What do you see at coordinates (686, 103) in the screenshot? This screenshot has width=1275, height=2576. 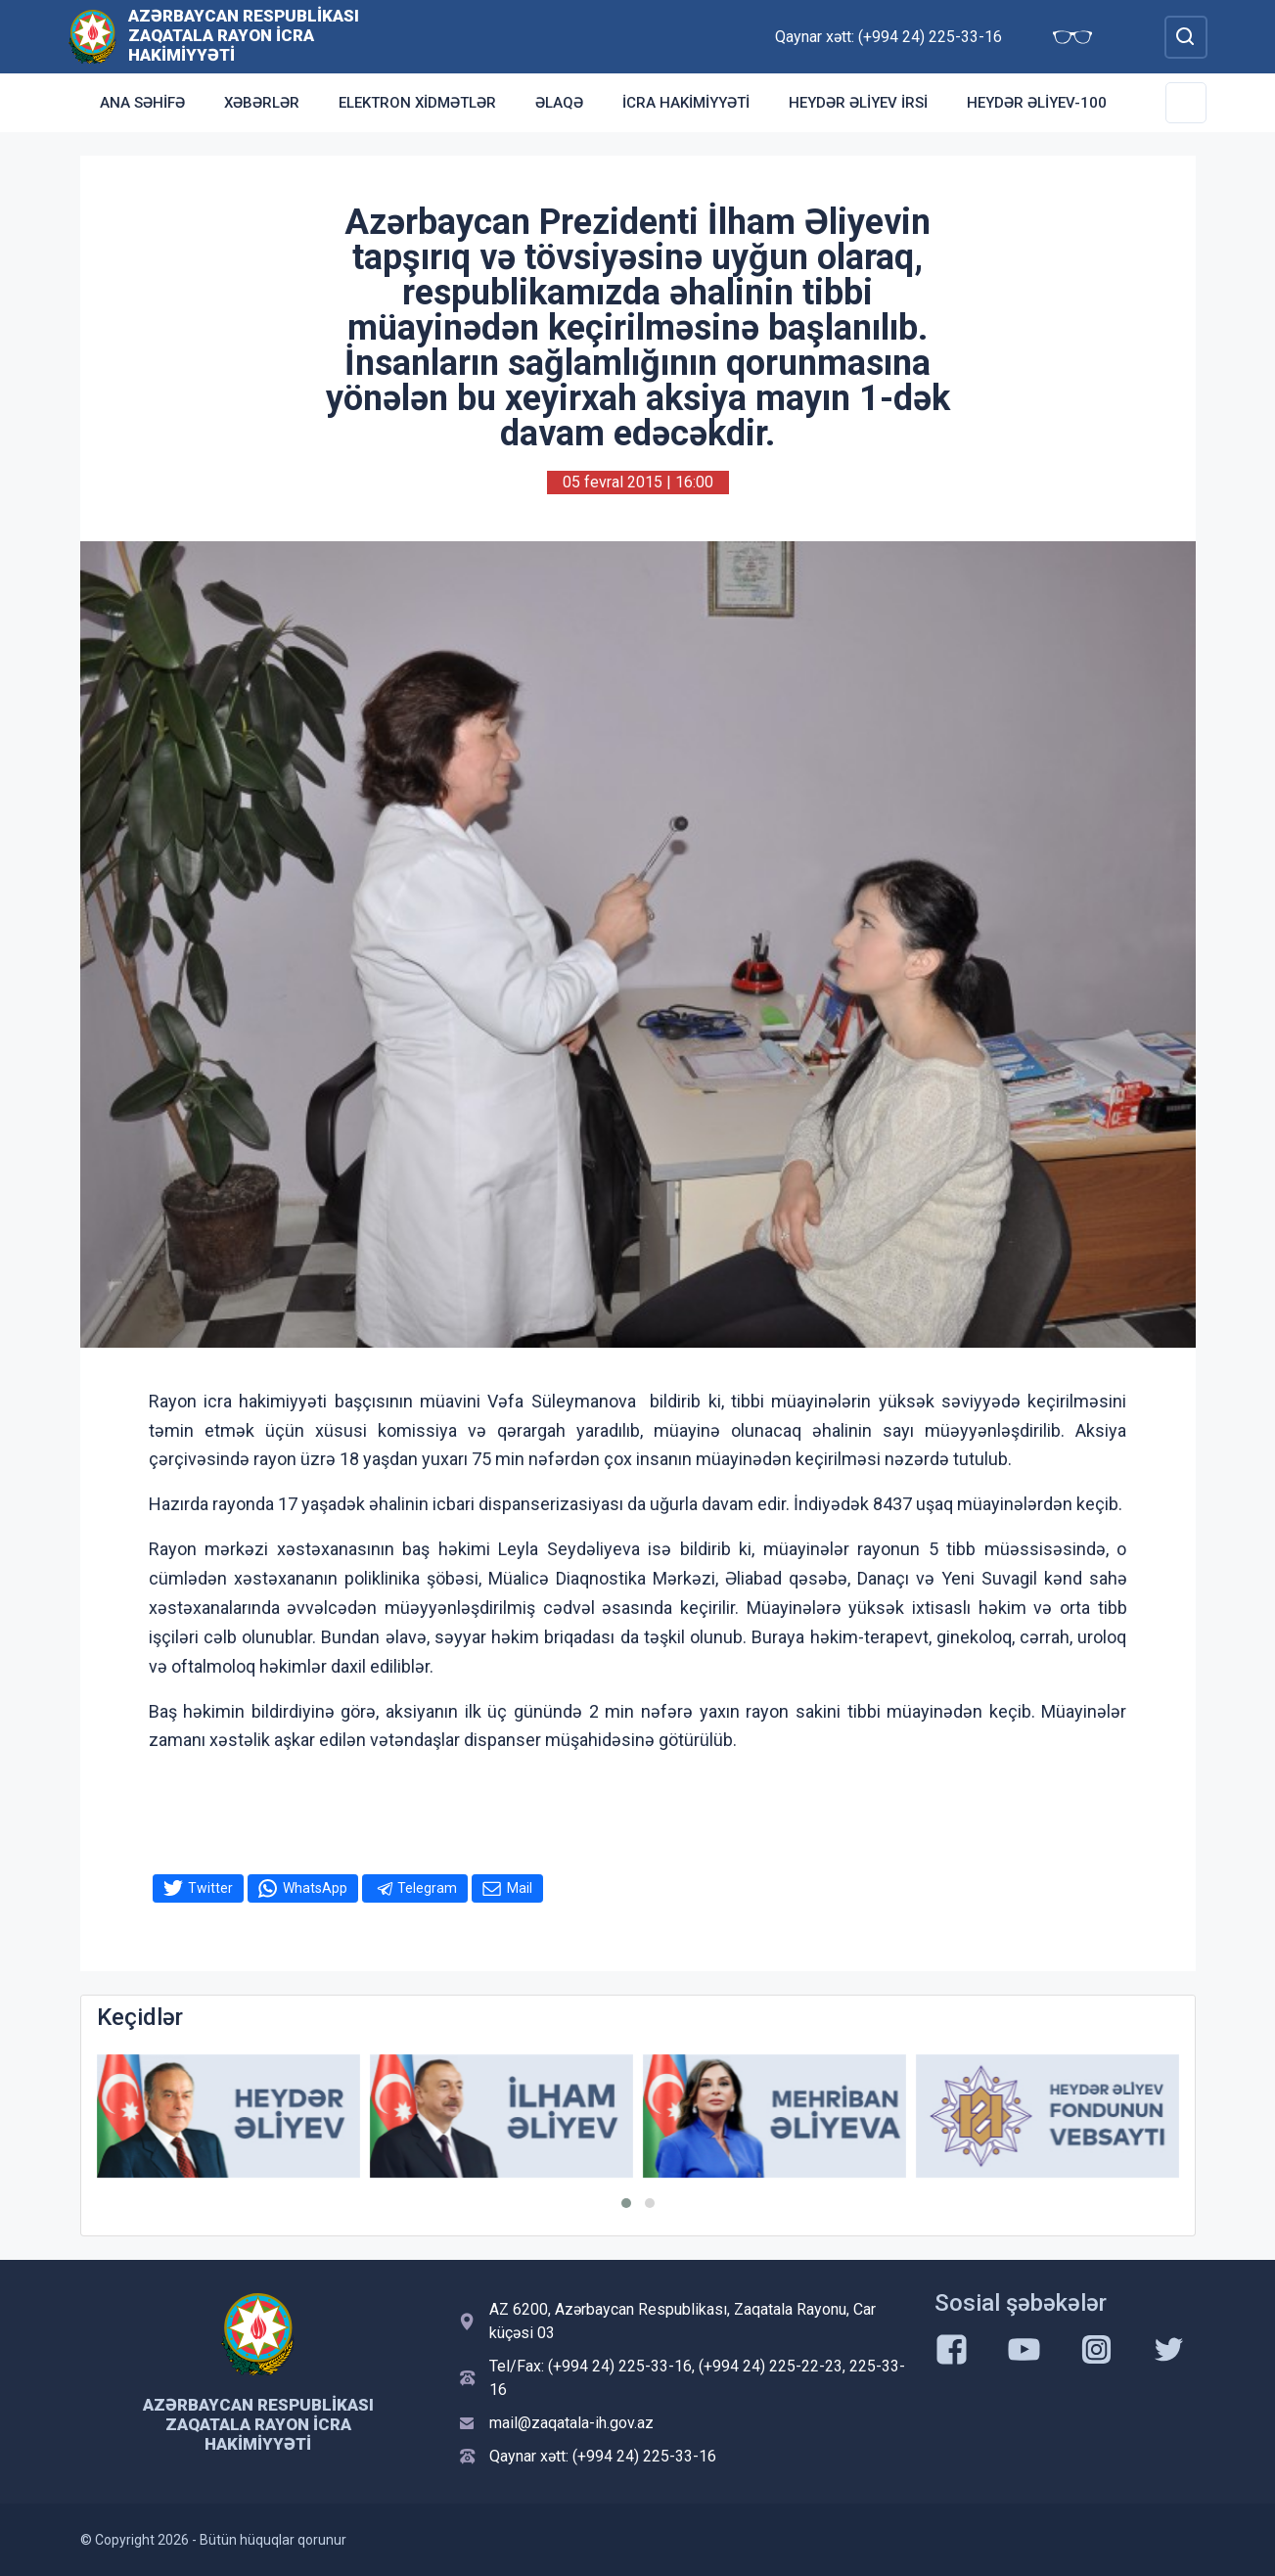 I see `İCRA HAKİMİYYƏTİ` at bounding box center [686, 103].